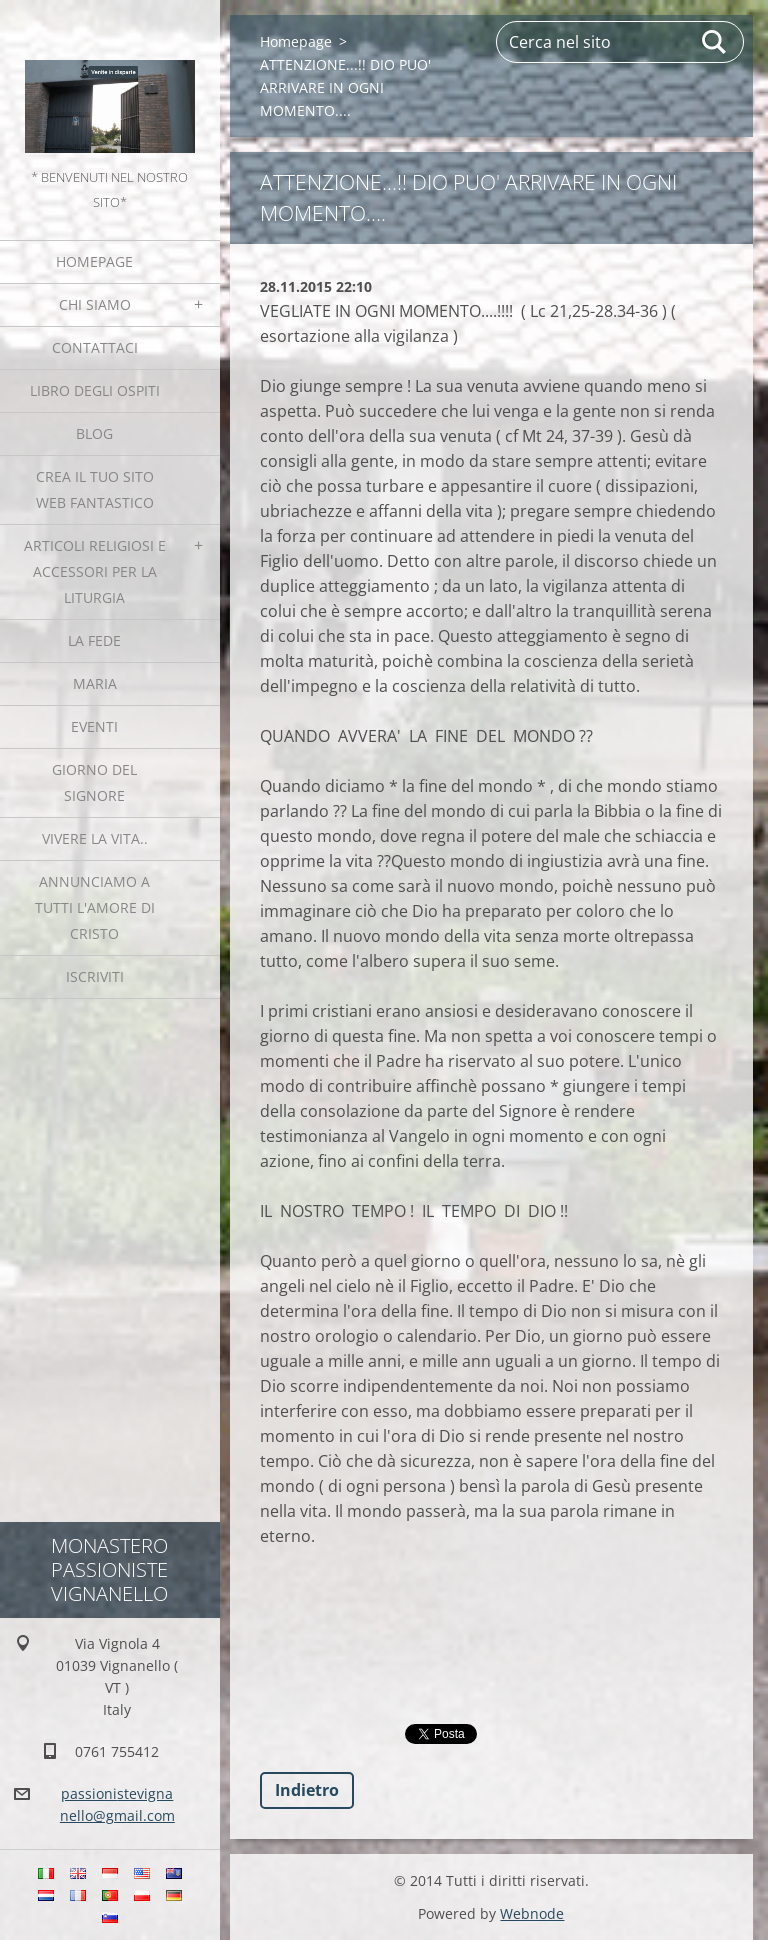  I want to click on Libro degli ospiti, so click(95, 390).